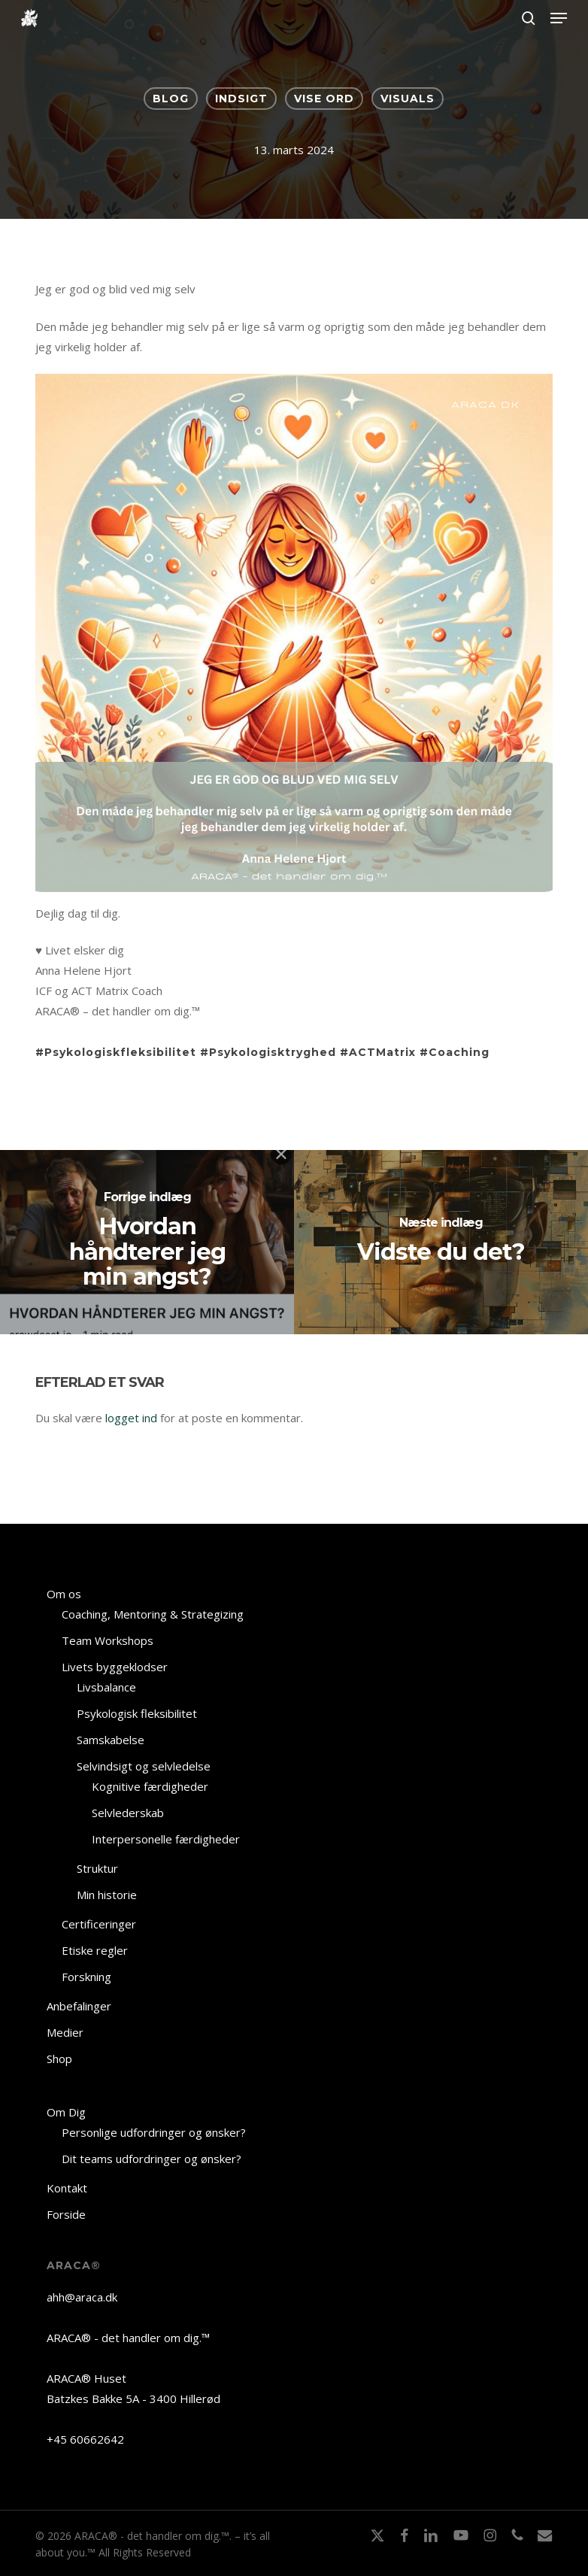 The width and height of the screenshot is (588, 2576). I want to click on [Hvordan håndterer jeg min angst?], so click(147, 1242).